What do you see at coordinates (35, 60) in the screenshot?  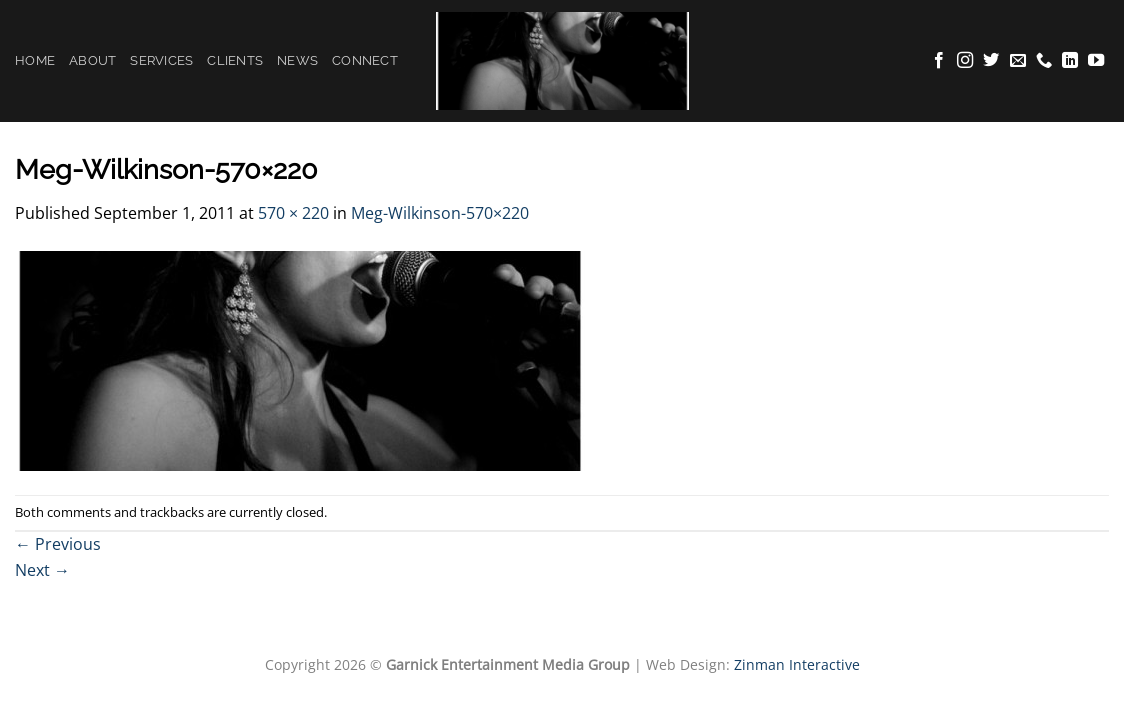 I see `Home` at bounding box center [35, 60].